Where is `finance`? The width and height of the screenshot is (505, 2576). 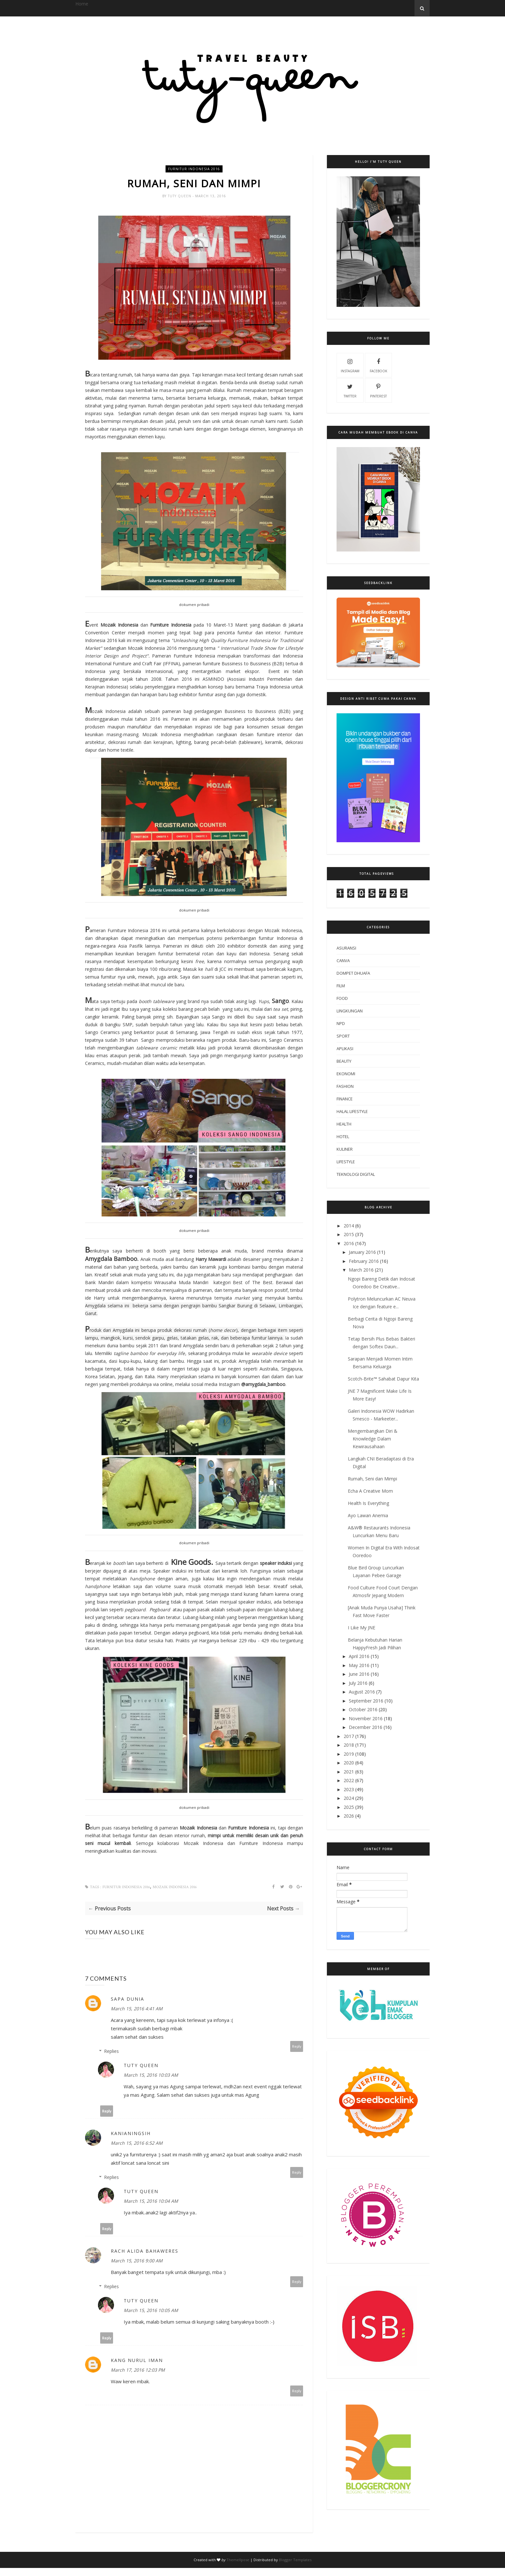 finance is located at coordinates (345, 1099).